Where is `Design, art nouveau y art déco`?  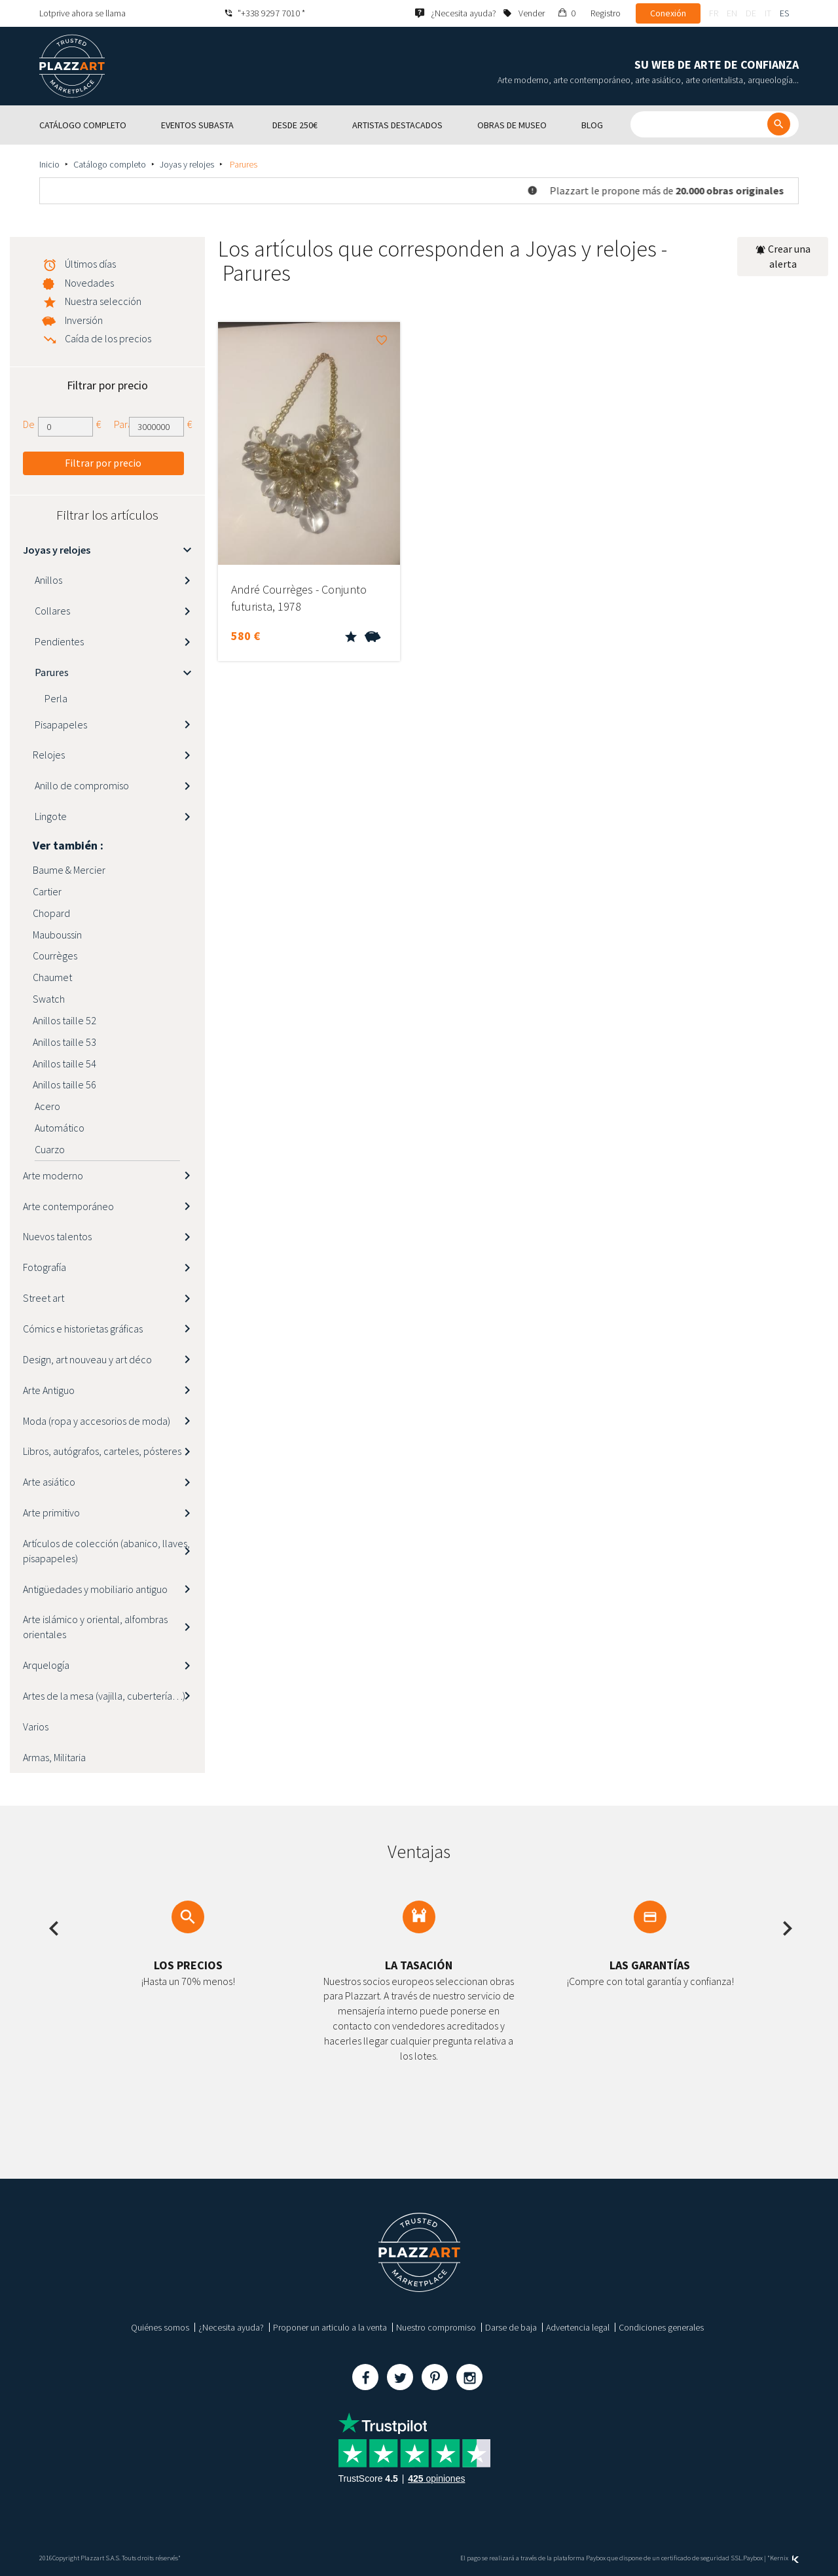
Design, art nouveau y art déco is located at coordinates (87, 1359).